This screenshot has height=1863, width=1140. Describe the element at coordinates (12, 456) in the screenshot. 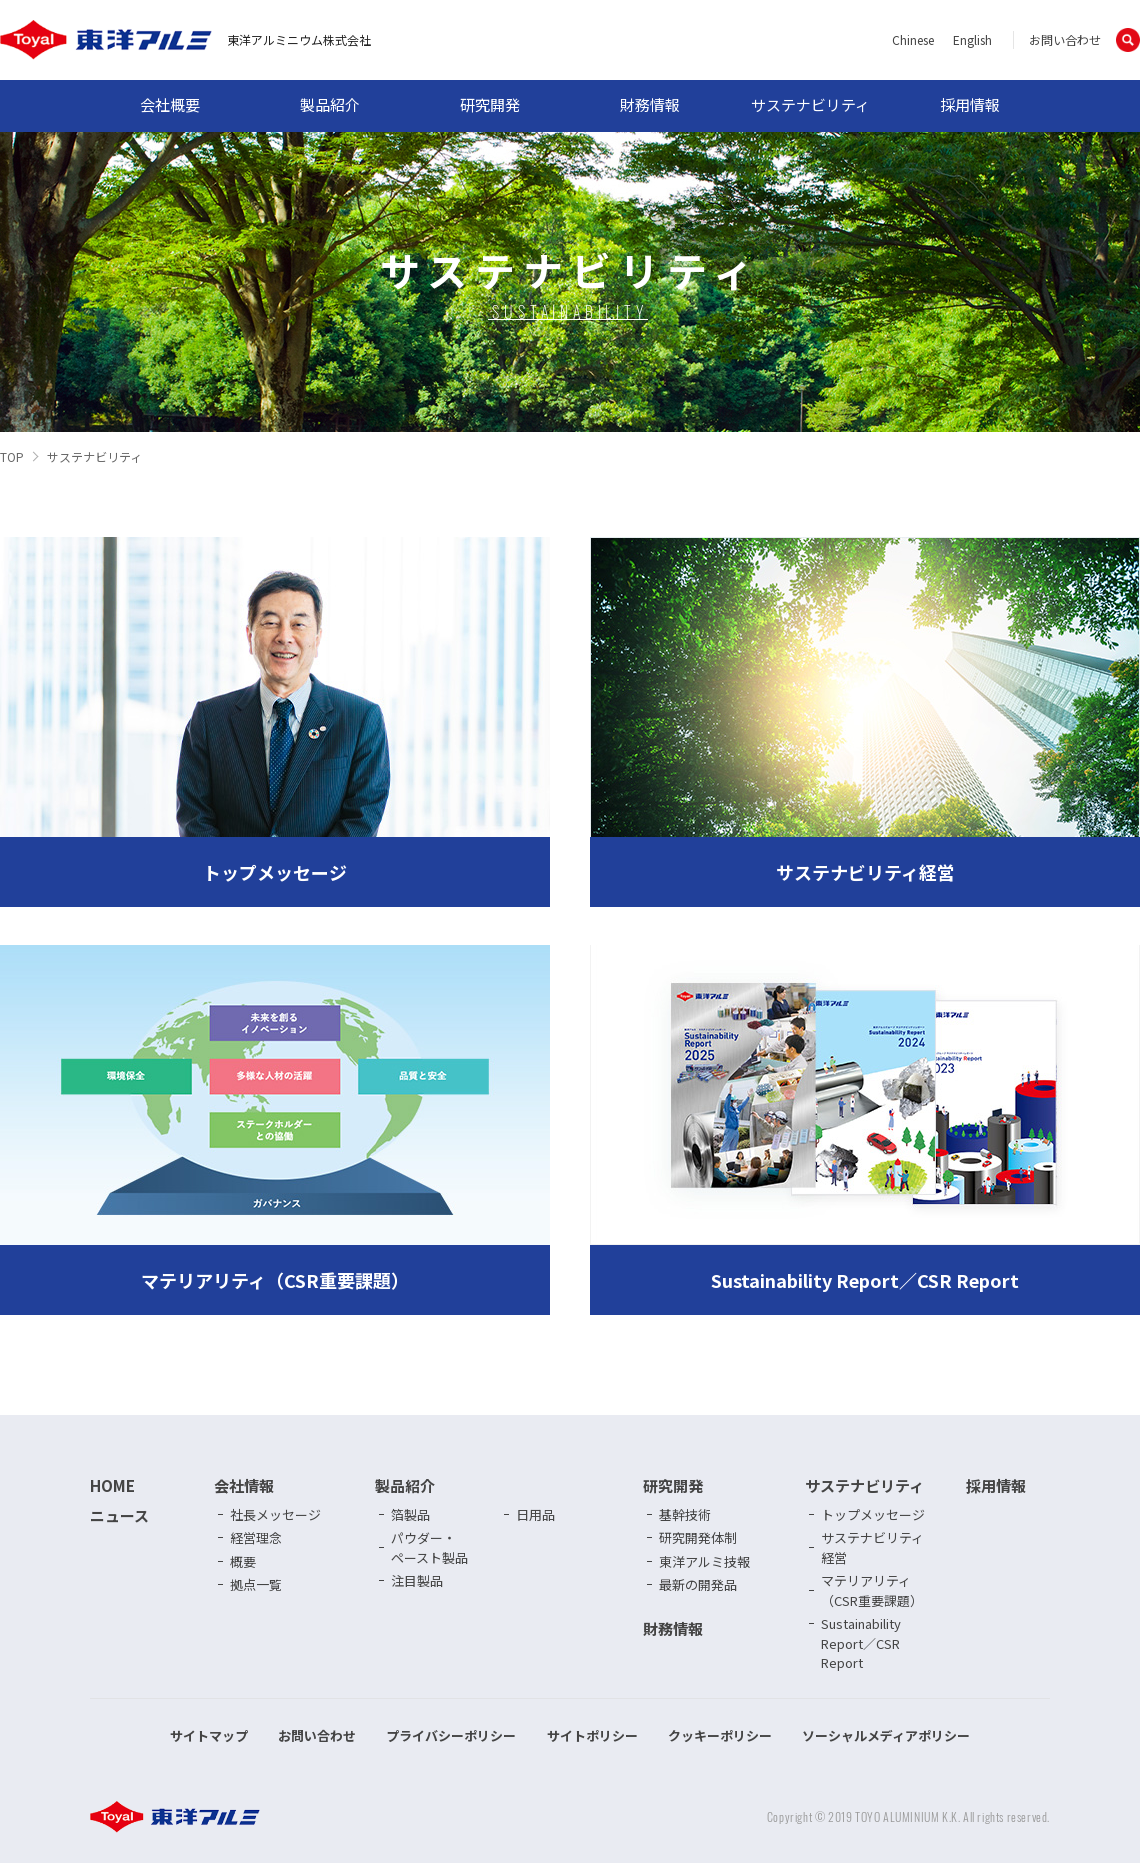

I see `TOP` at that location.